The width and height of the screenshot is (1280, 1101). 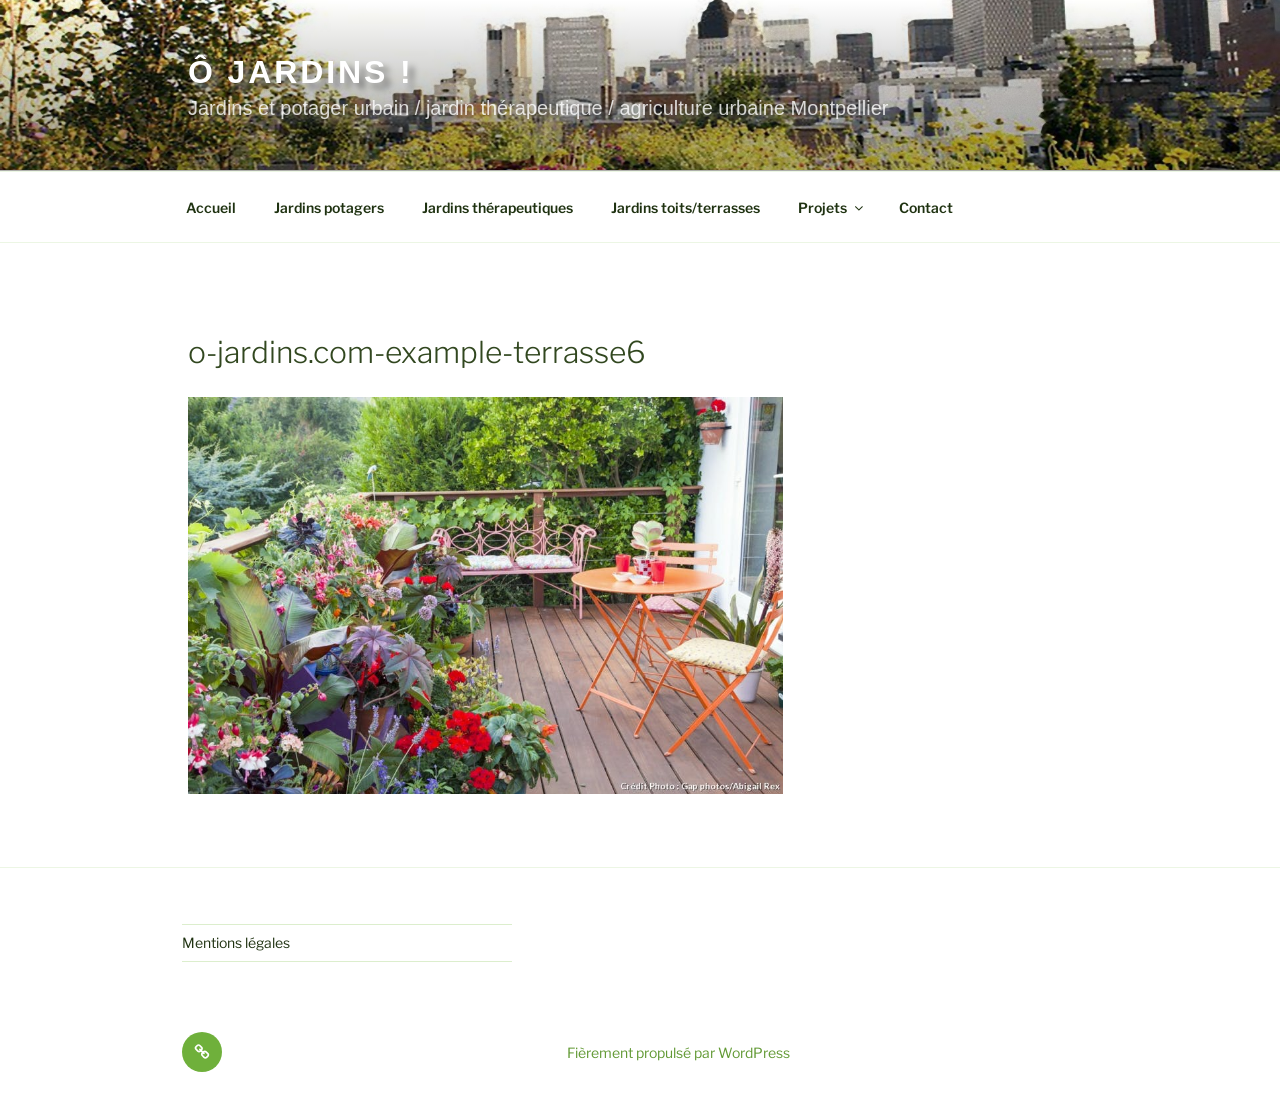 I want to click on Jardins toits/terrasses, so click(x=685, y=207).